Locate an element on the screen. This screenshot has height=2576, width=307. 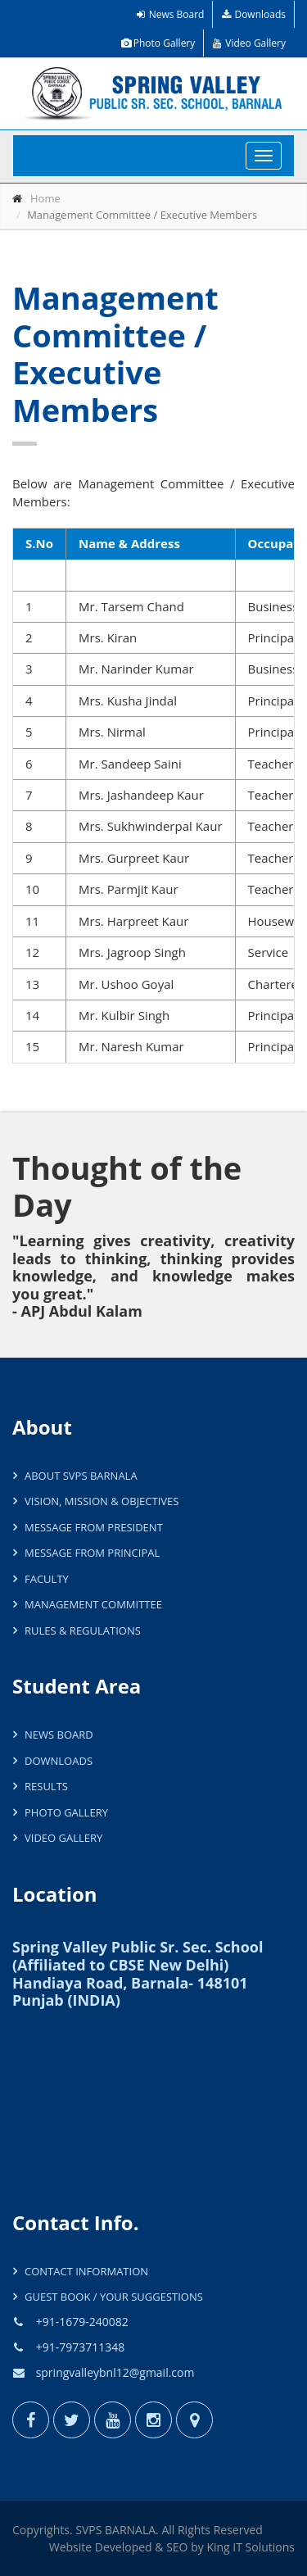
Management Committee is located at coordinates (93, 1604).